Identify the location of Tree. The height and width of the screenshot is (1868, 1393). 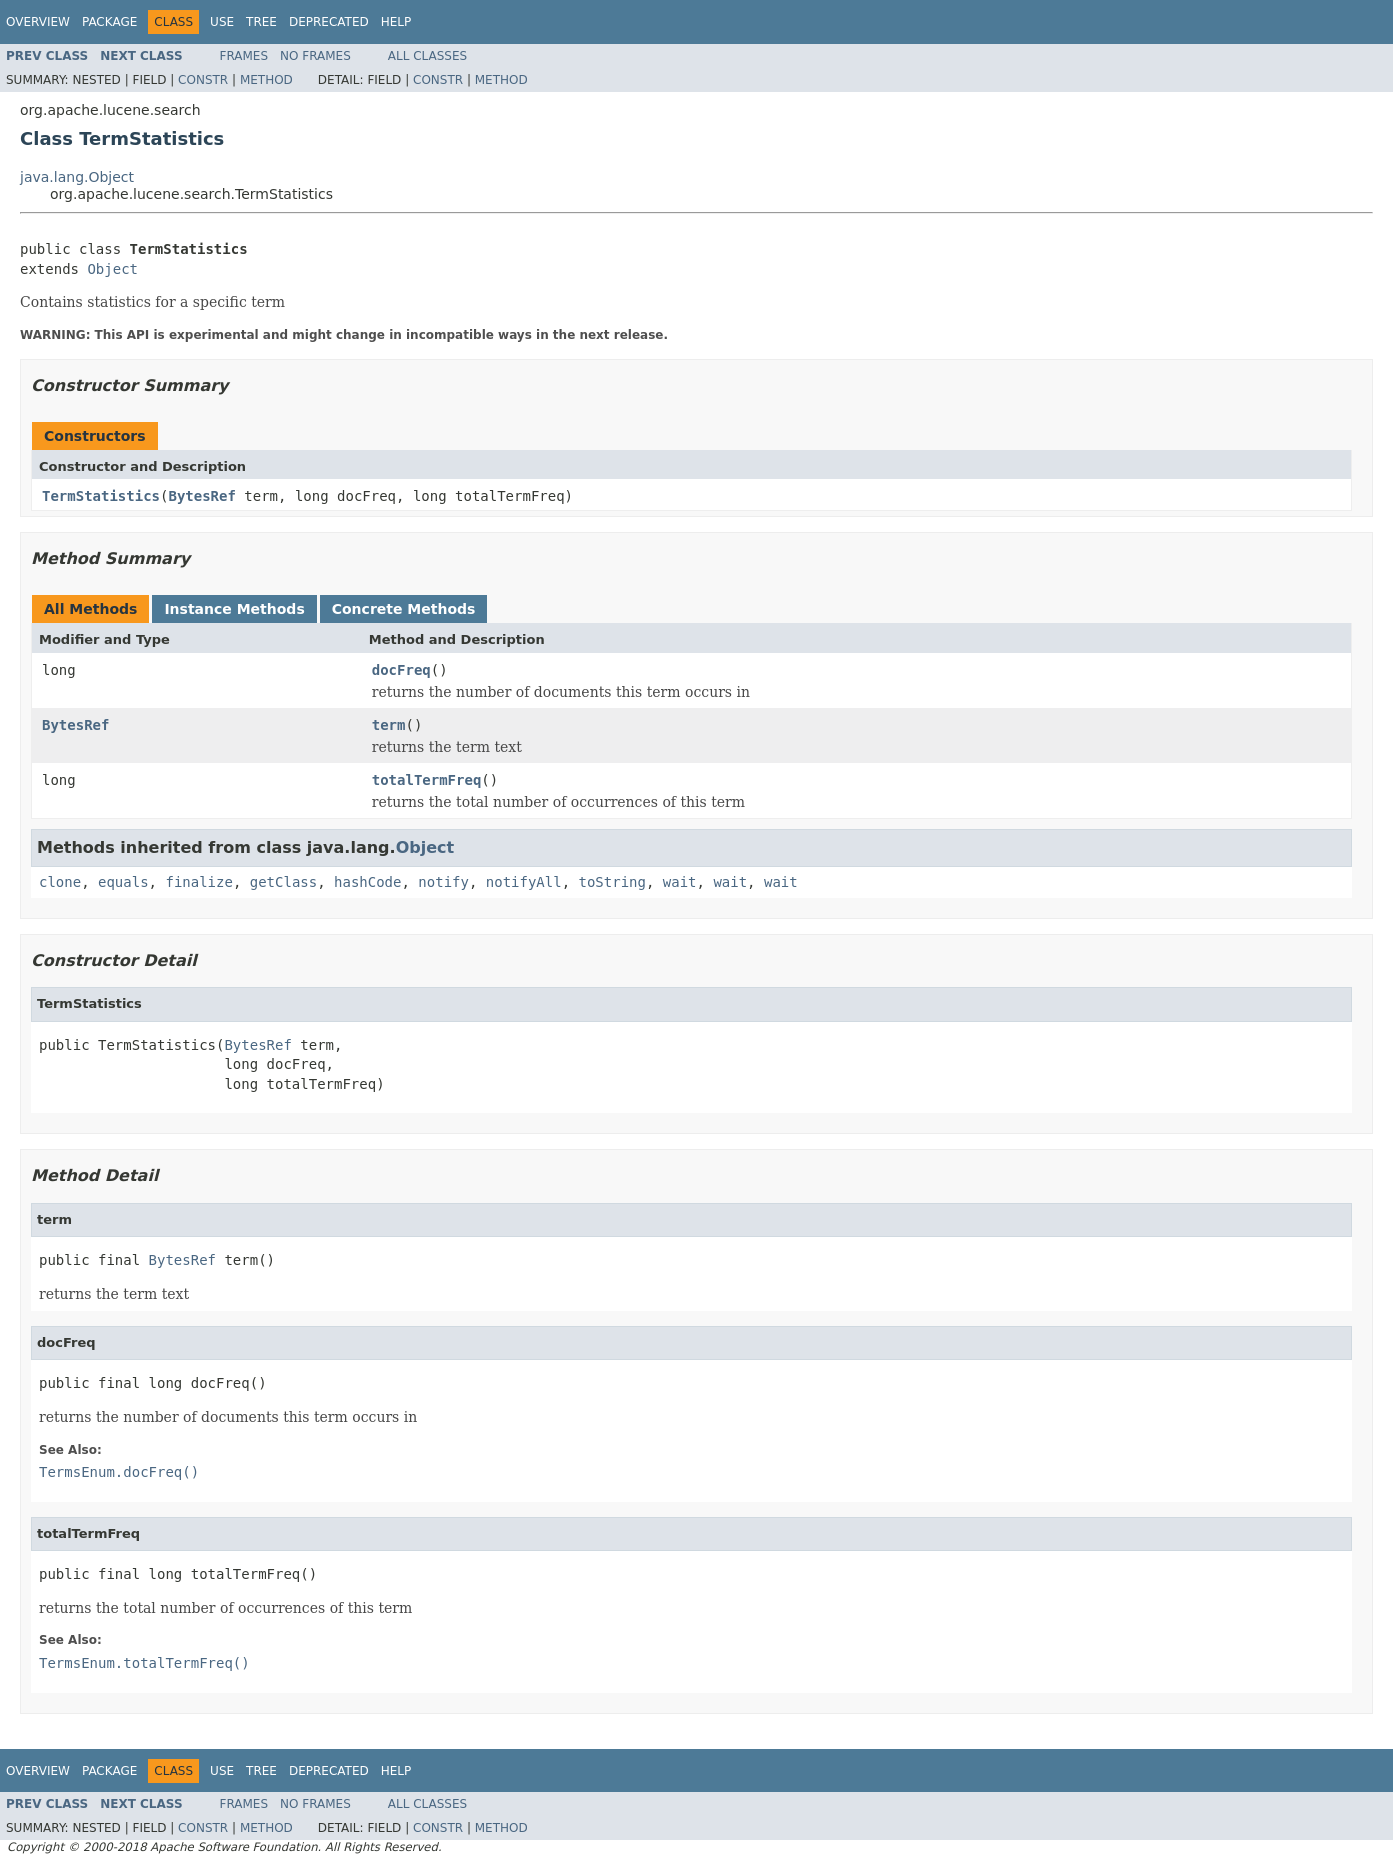
(261, 22).